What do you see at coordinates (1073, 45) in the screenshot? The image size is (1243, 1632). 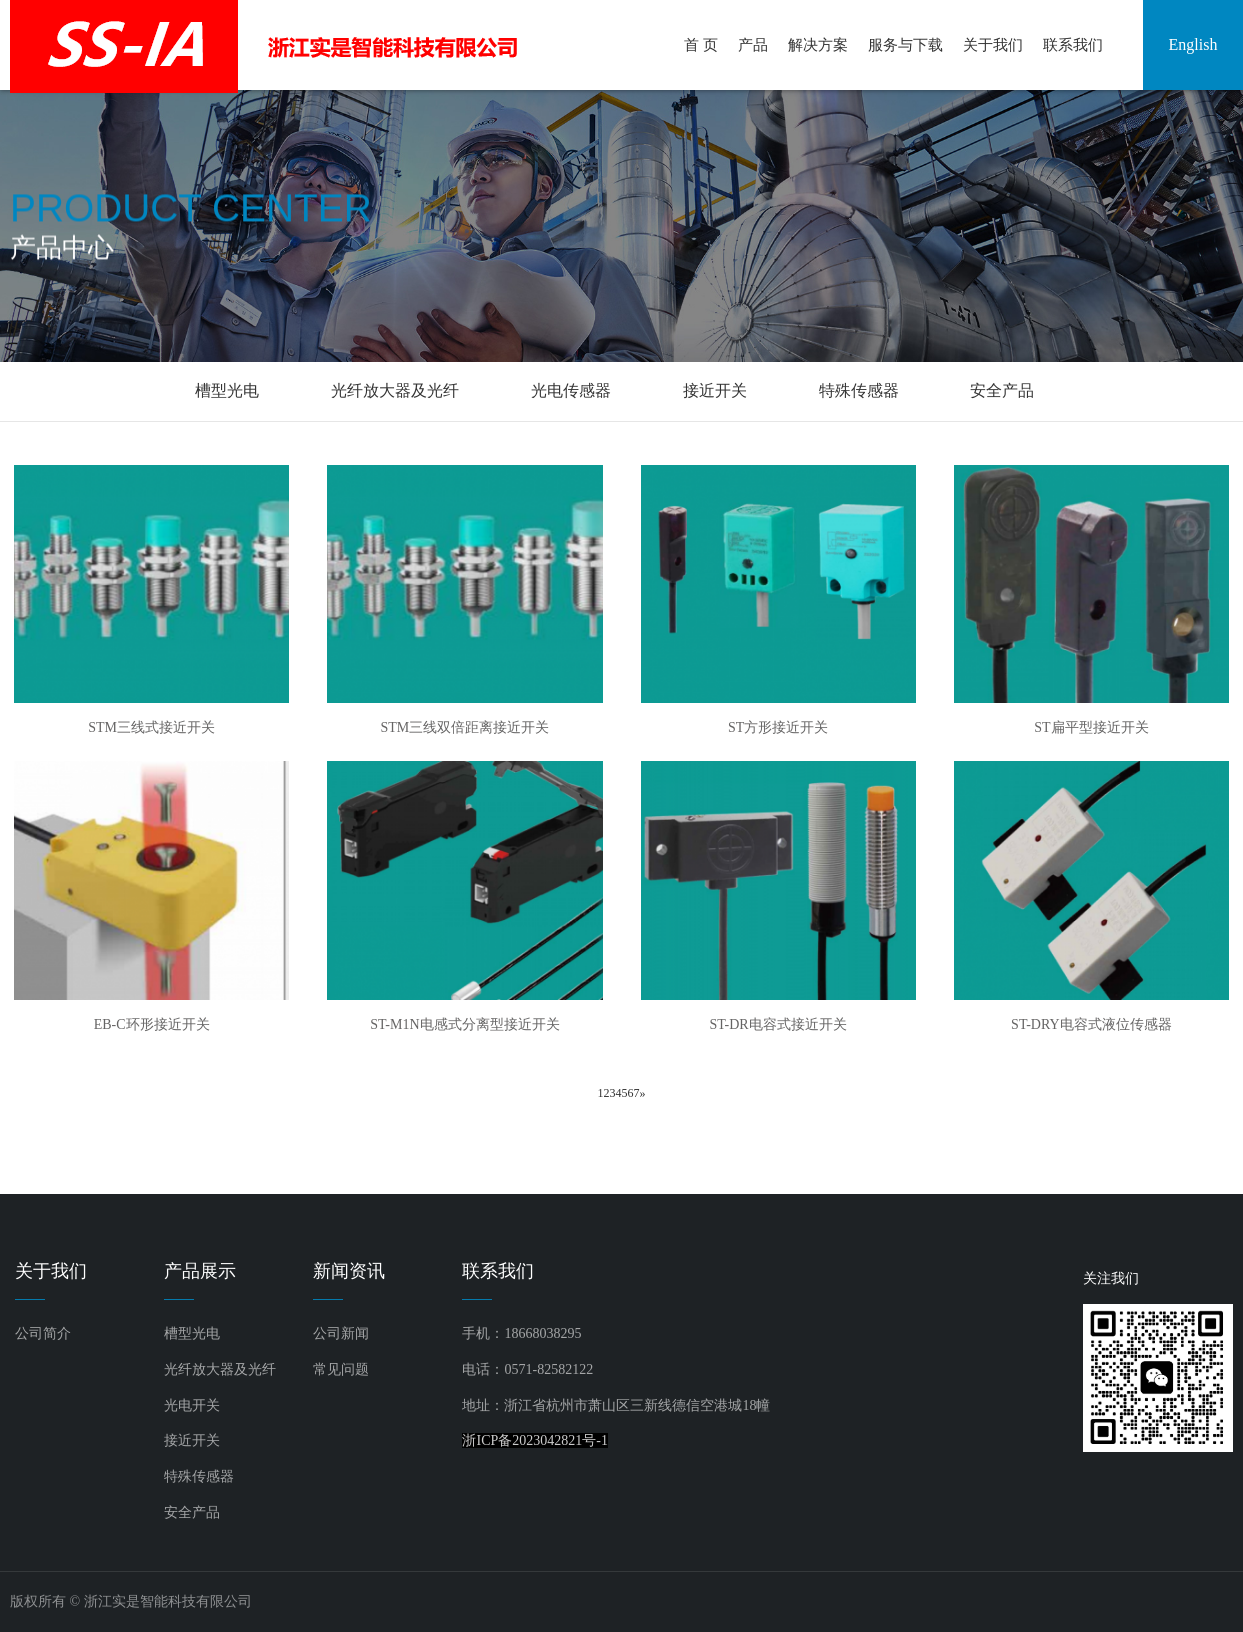 I see `联系我们` at bounding box center [1073, 45].